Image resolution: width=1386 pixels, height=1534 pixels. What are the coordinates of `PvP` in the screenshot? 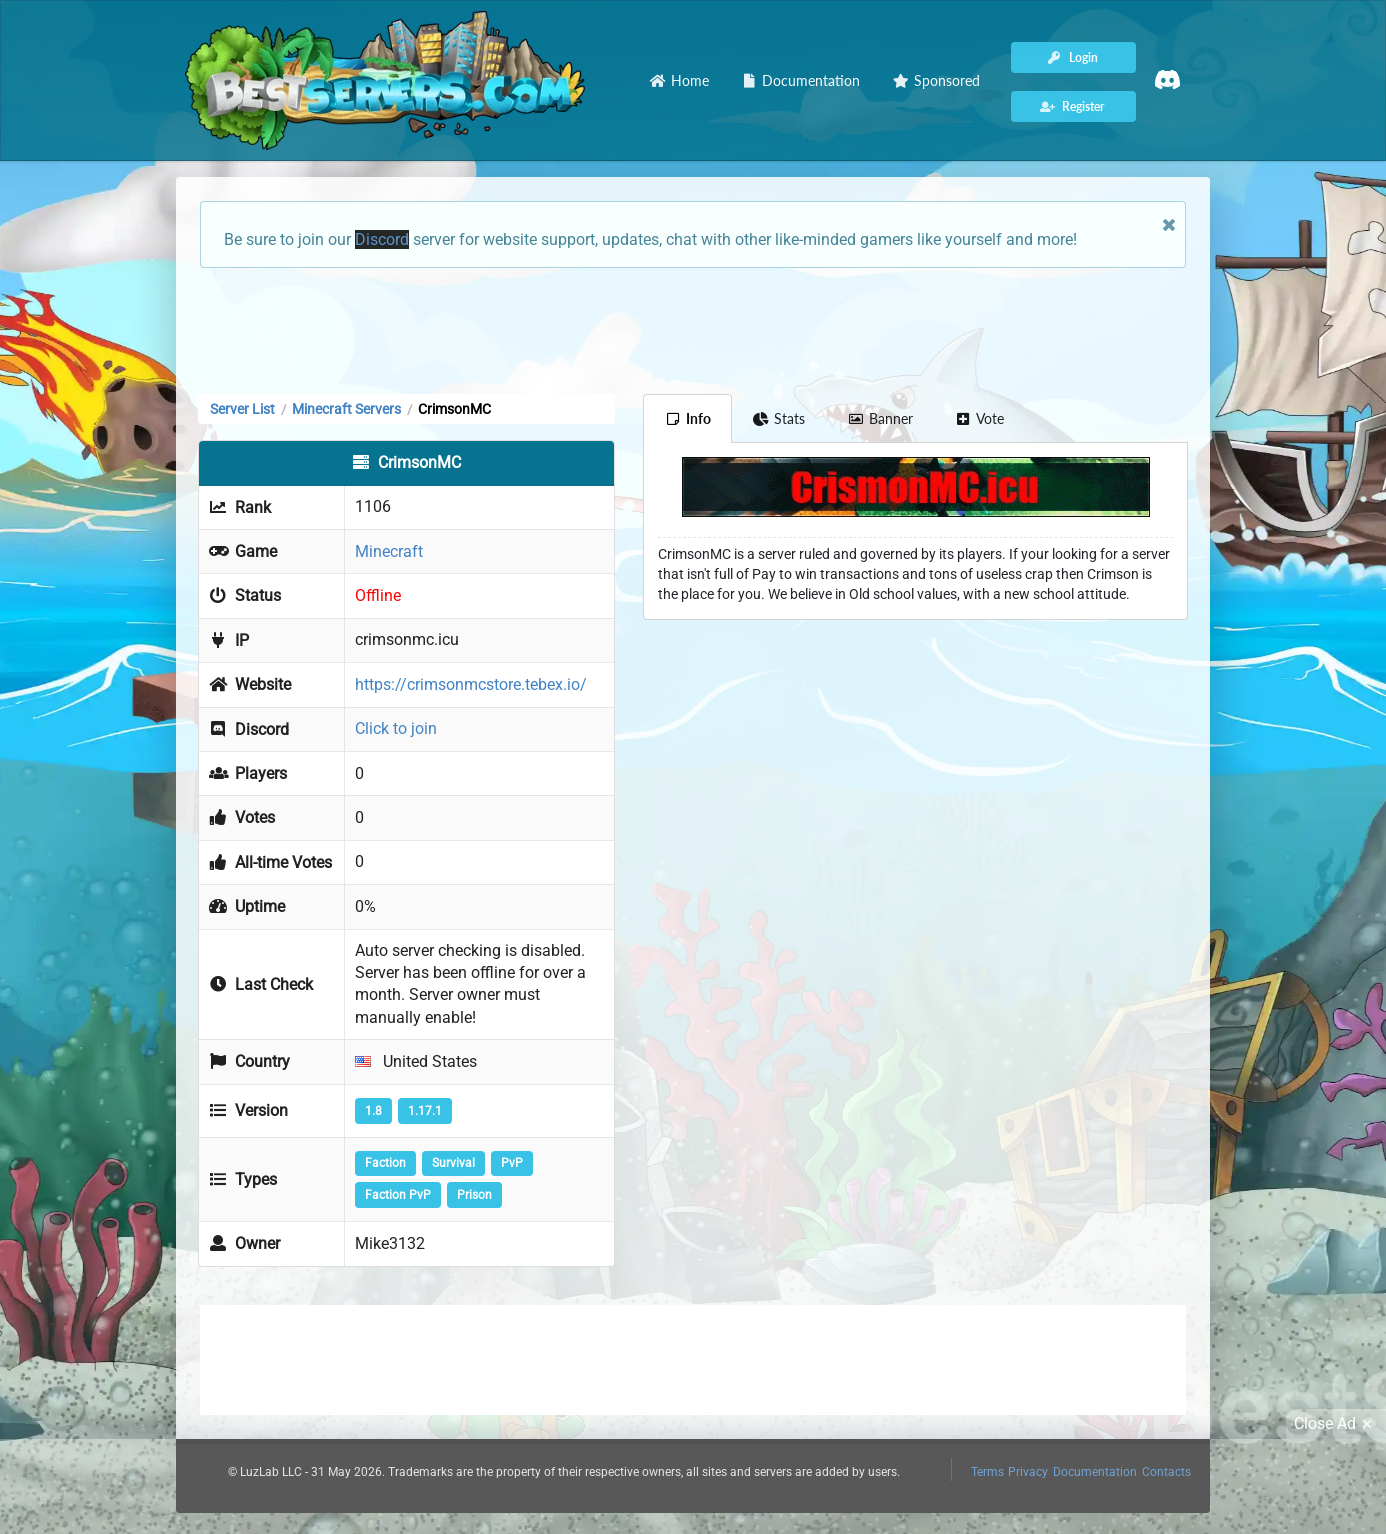 It's located at (512, 1163).